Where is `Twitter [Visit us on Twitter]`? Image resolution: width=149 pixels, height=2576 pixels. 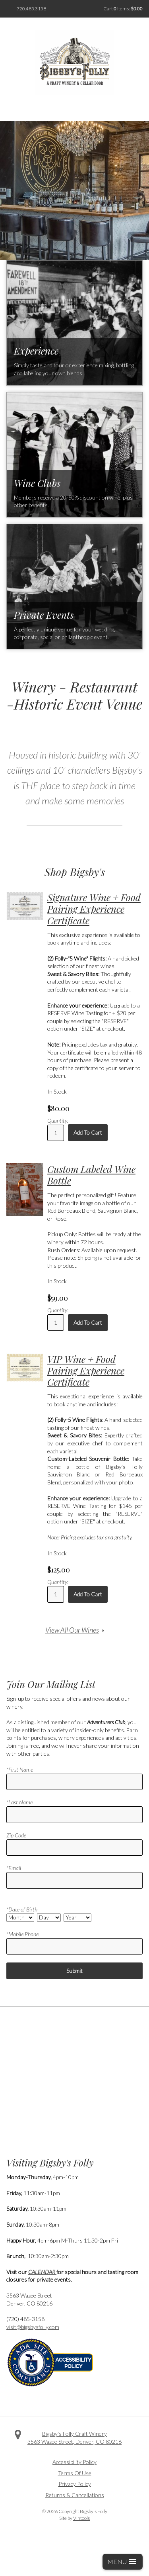
Twitter [Visit us on Twitter] is located at coordinates (75, 2453).